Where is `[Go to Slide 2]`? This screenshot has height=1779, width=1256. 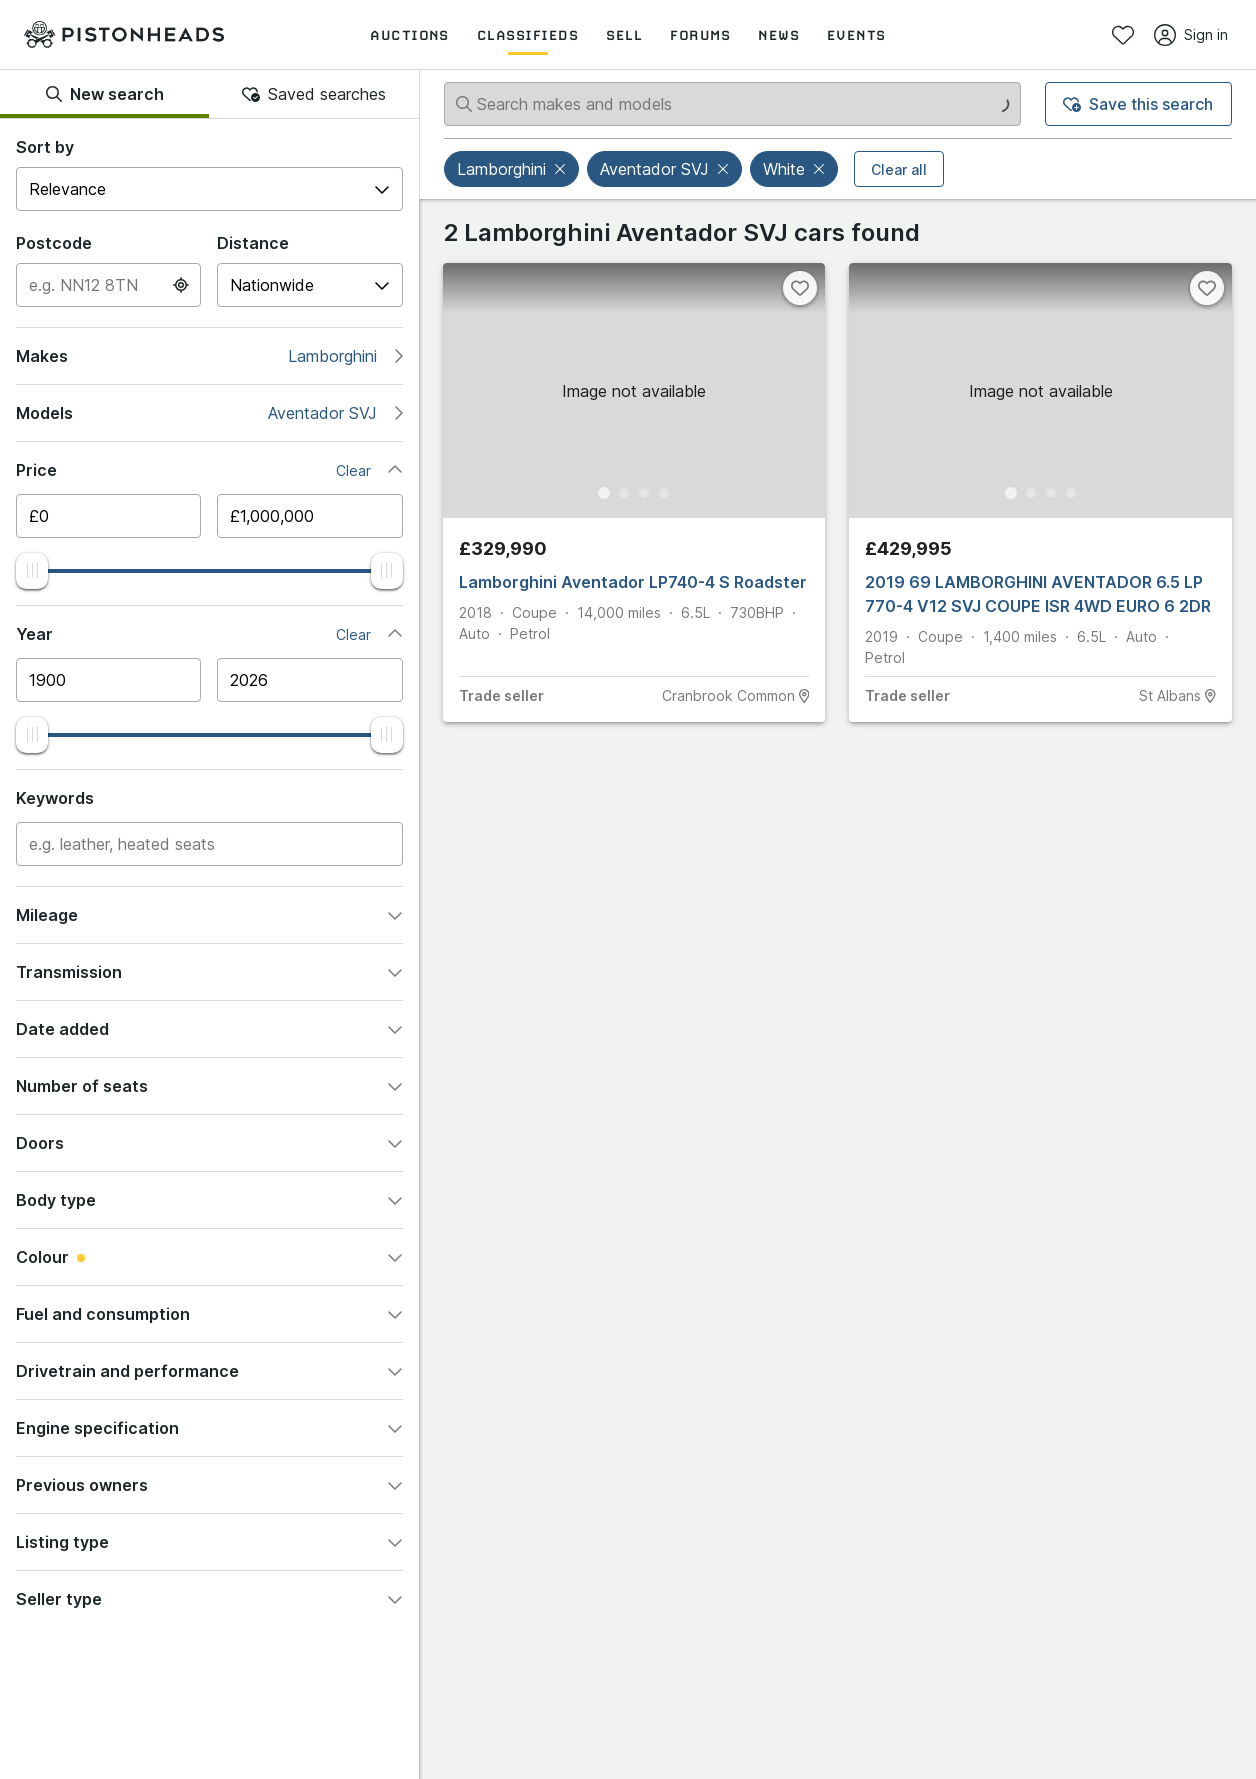 [Go to Slide 2] is located at coordinates (624, 493).